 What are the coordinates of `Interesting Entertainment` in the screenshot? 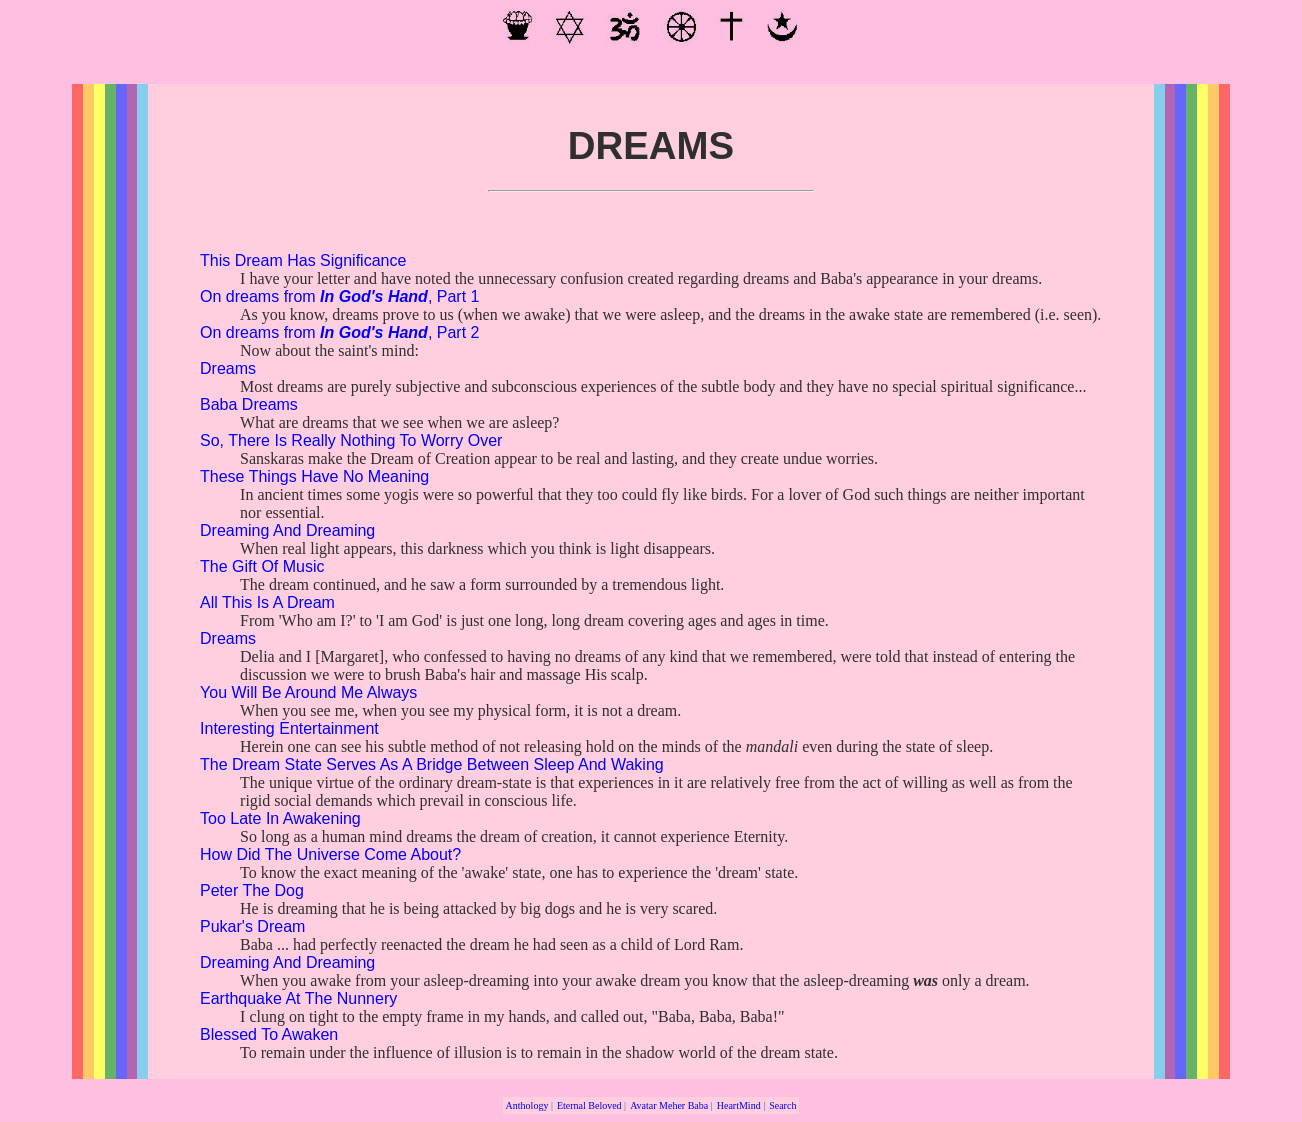 It's located at (289, 728).